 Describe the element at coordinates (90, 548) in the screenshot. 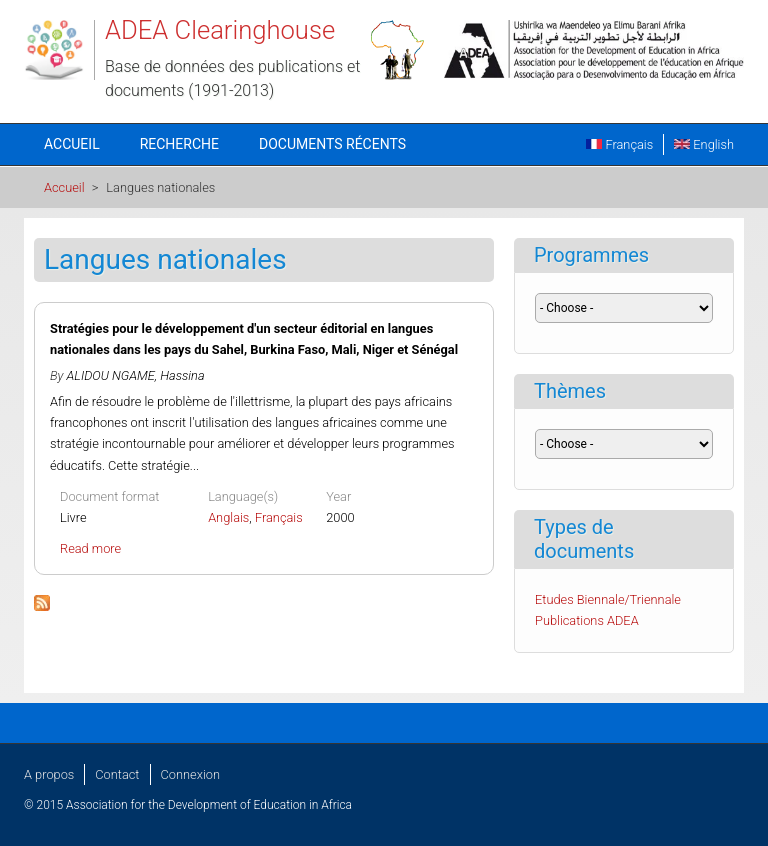

I see `Read more` at that location.